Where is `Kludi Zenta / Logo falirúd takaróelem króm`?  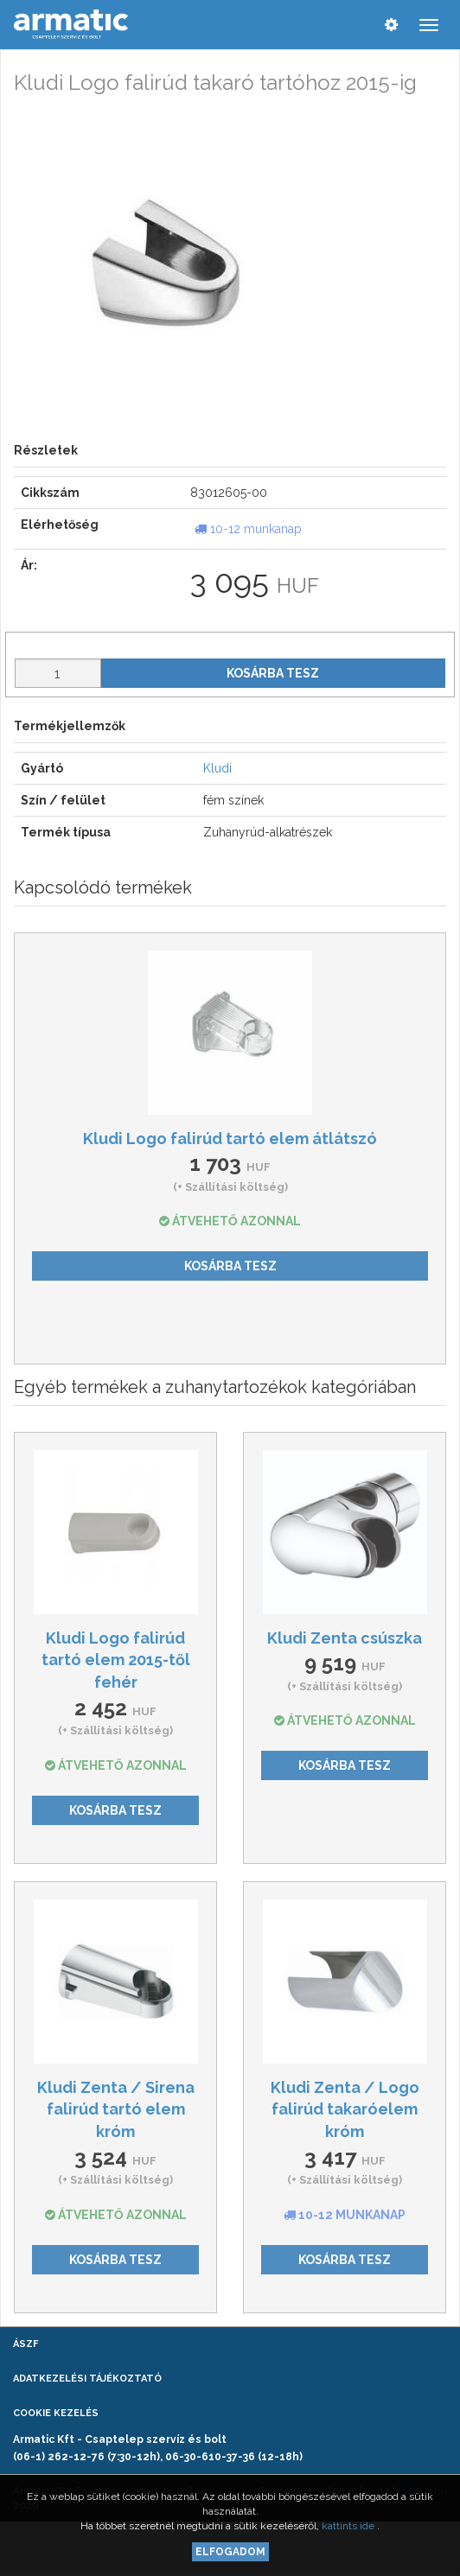
Kludi Zenta / Logo falirúd takaróelem króm is located at coordinates (345, 2109).